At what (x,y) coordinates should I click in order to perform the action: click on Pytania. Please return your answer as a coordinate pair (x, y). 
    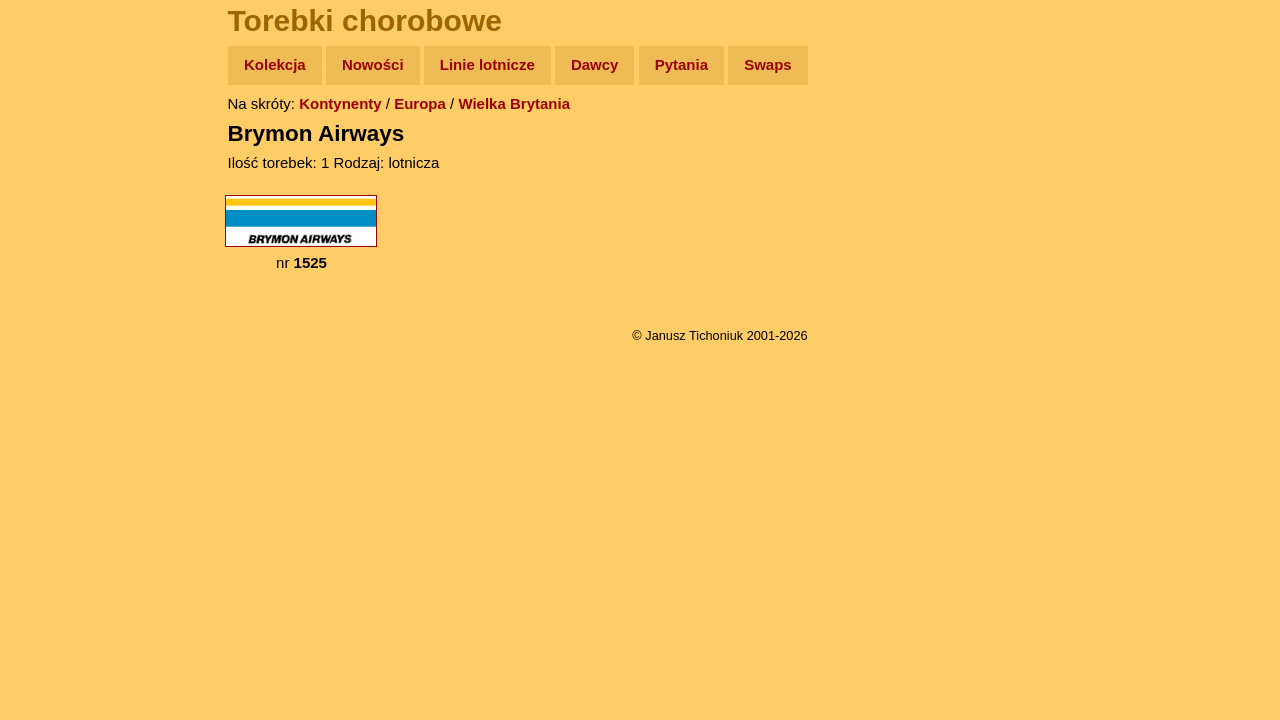
    Looking at the image, I should click on (681, 64).